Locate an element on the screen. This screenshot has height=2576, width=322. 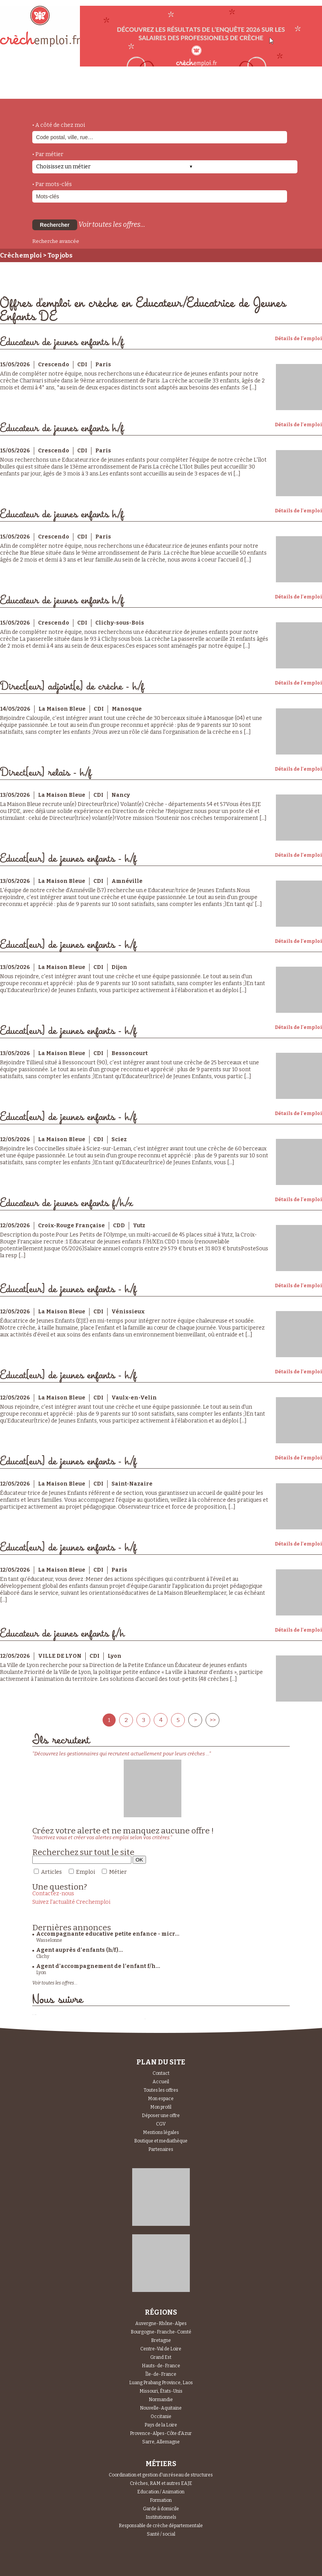
Grand Est is located at coordinates (160, 2357).